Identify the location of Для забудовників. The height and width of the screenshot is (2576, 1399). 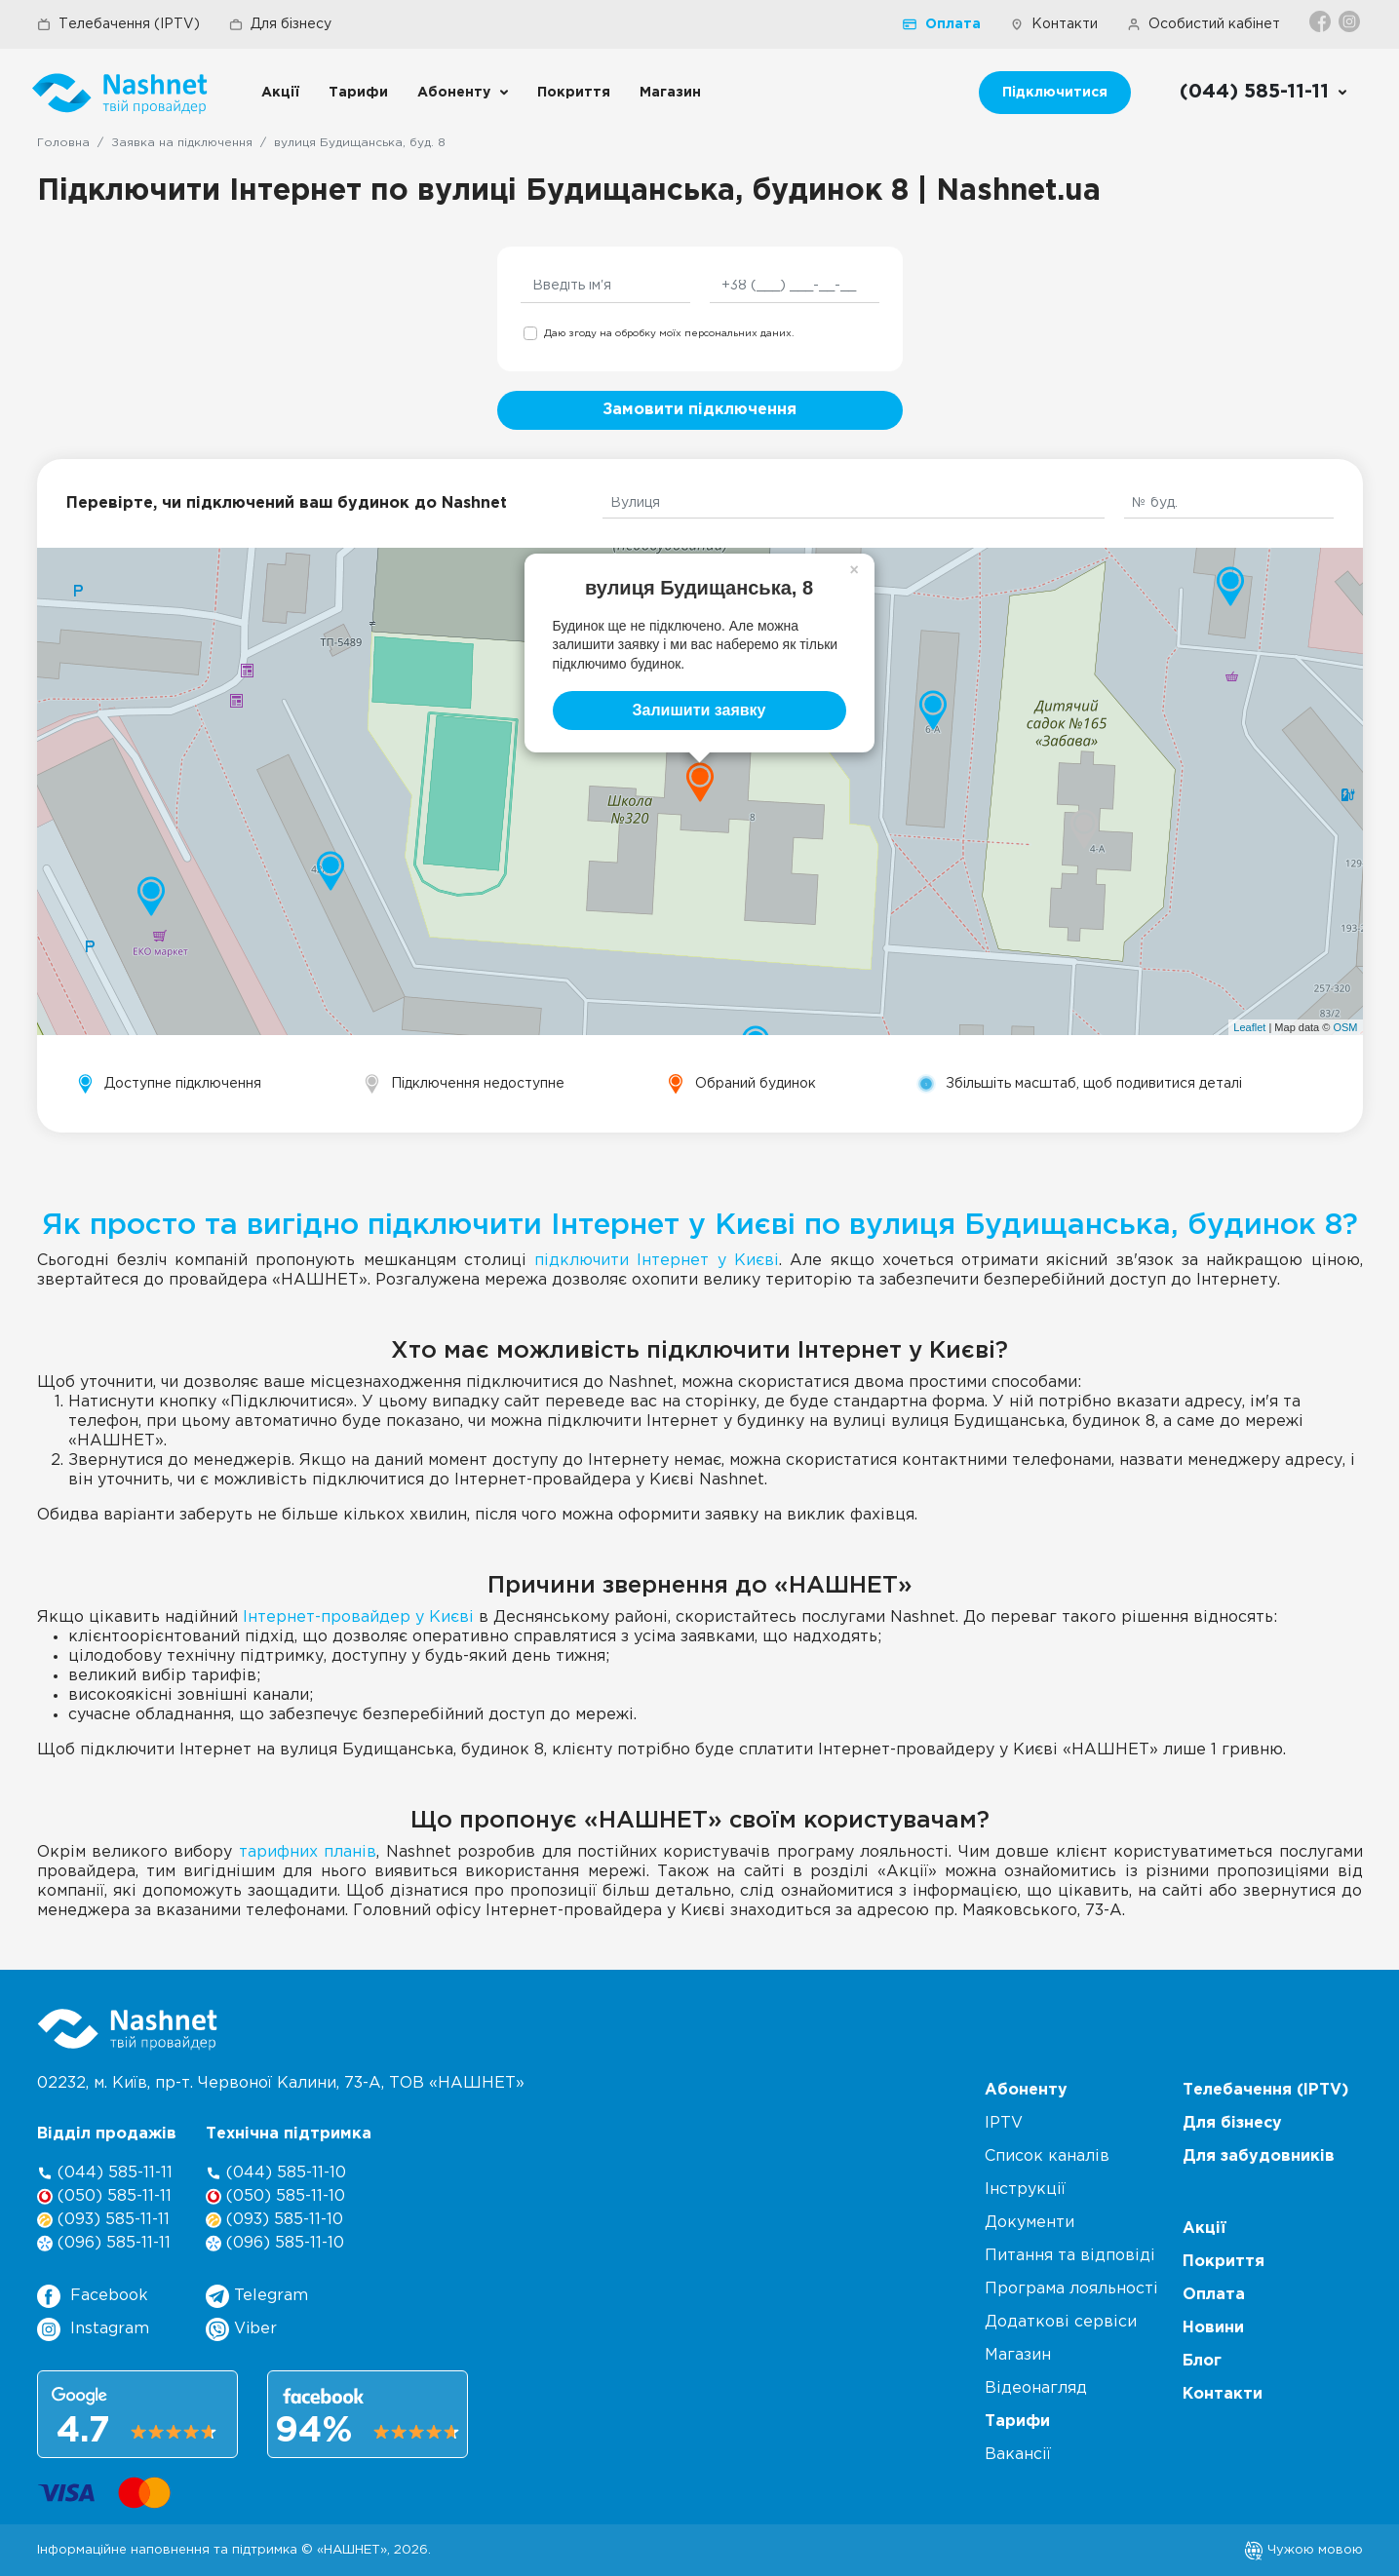
(1259, 2156).